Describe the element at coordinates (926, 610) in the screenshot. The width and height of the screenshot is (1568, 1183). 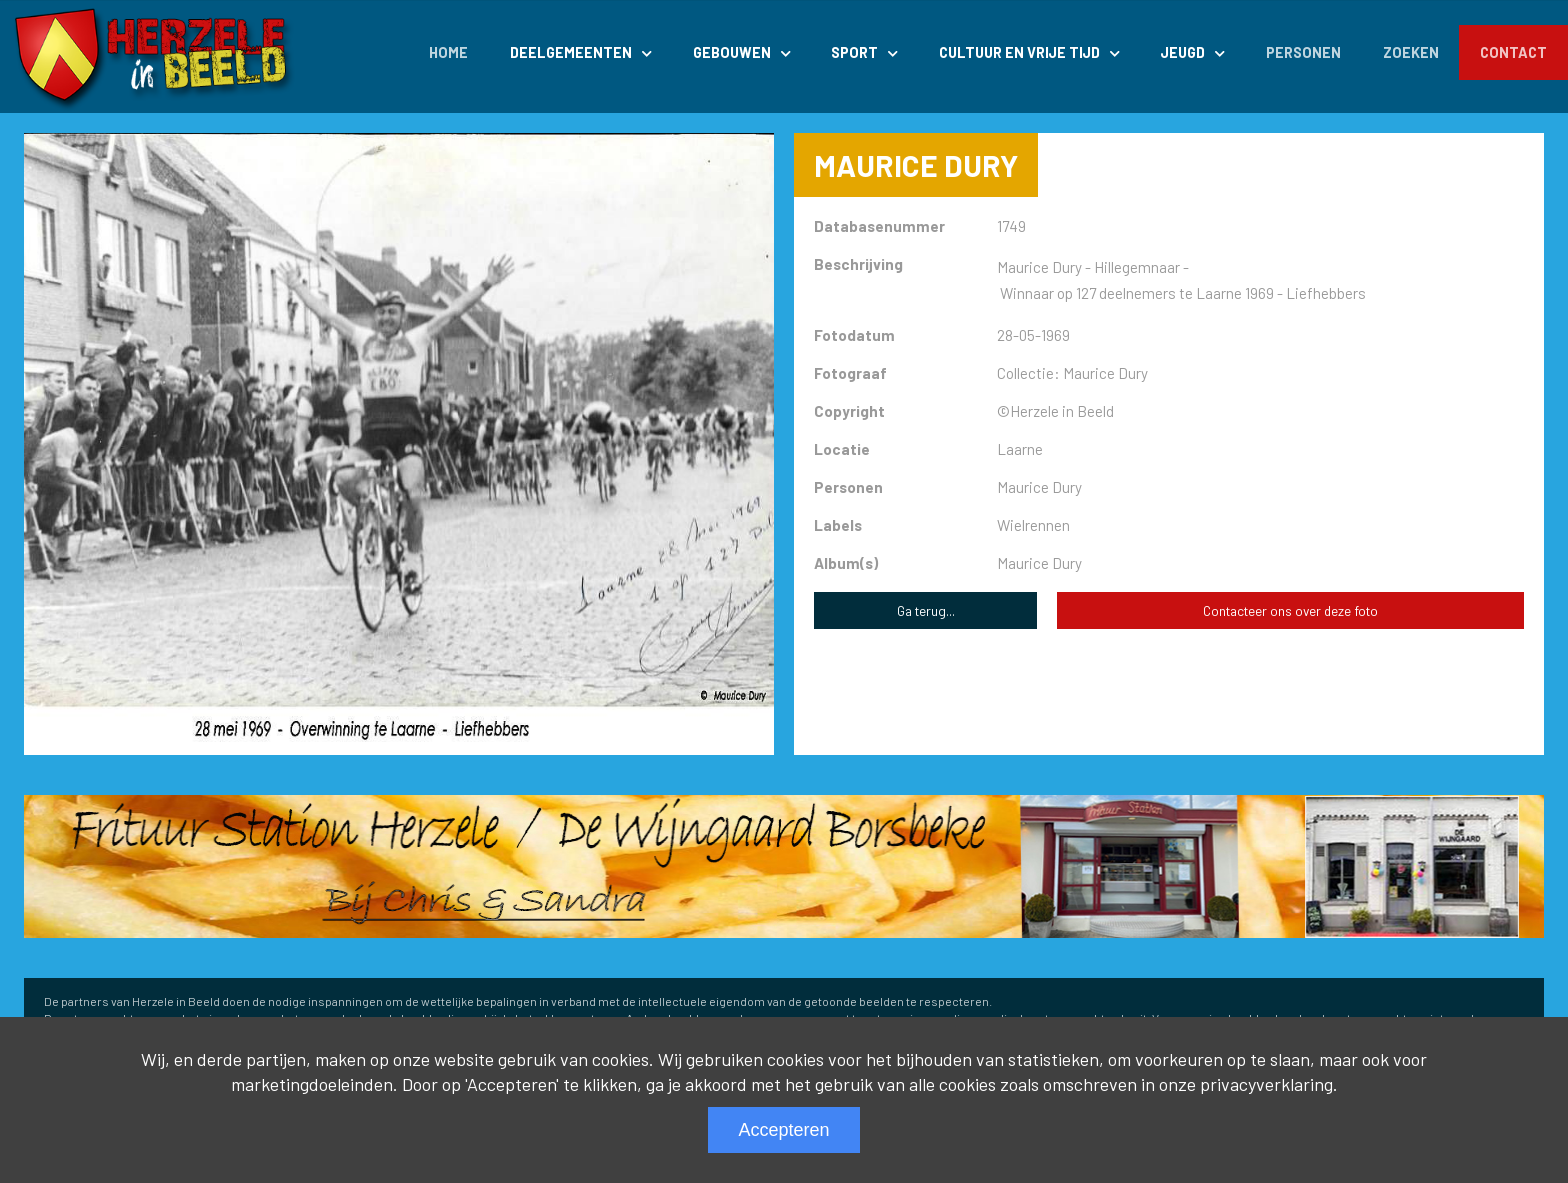
I see `Ga terug...` at that location.